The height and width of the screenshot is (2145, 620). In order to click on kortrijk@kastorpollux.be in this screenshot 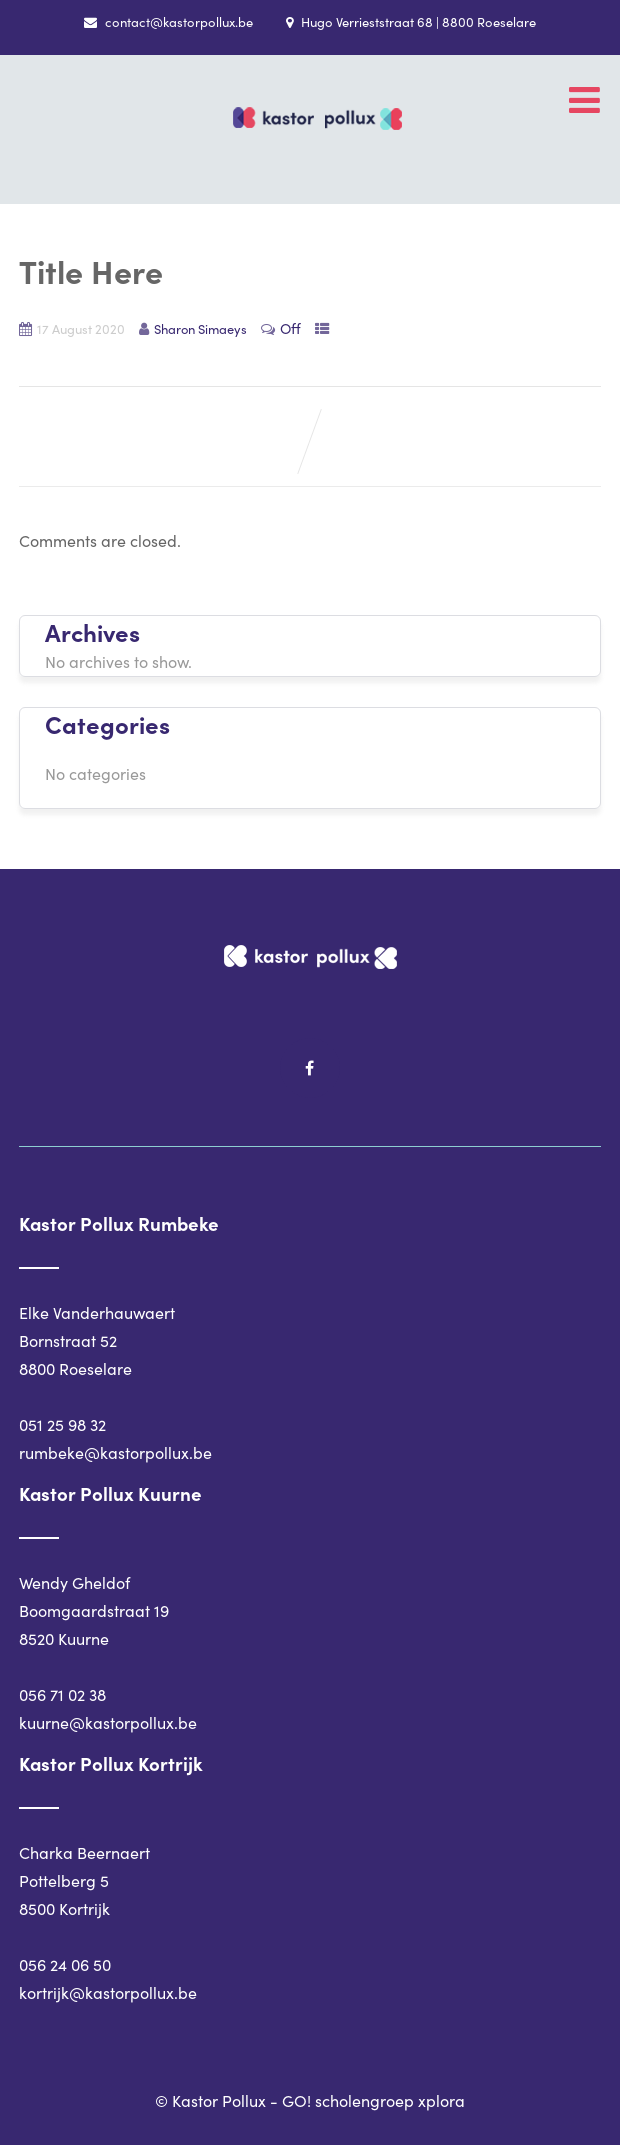, I will do `click(108, 1992)`.